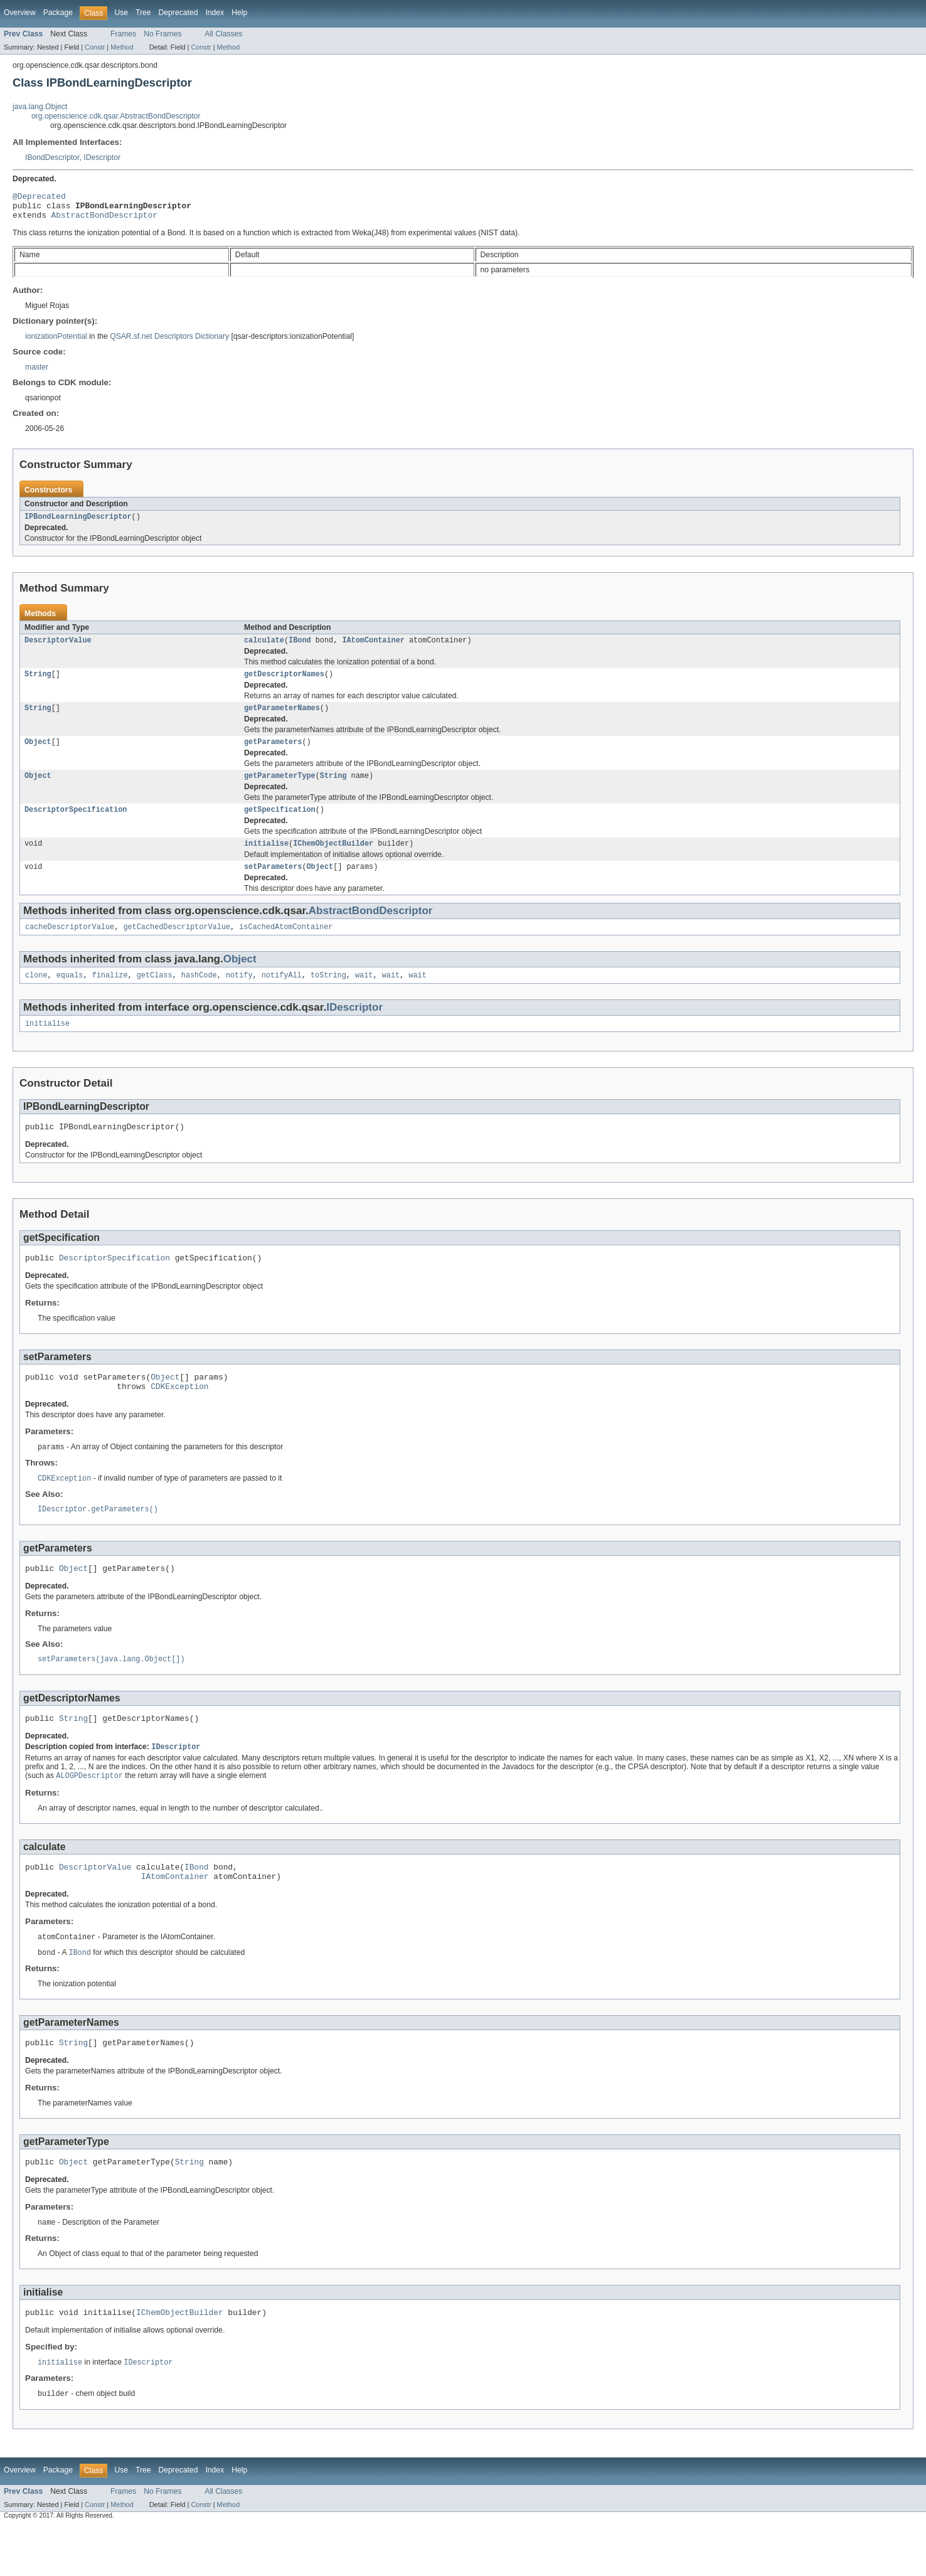 This screenshot has height=2576, width=926. I want to click on IPBondLearningDescriptor, so click(78, 523).